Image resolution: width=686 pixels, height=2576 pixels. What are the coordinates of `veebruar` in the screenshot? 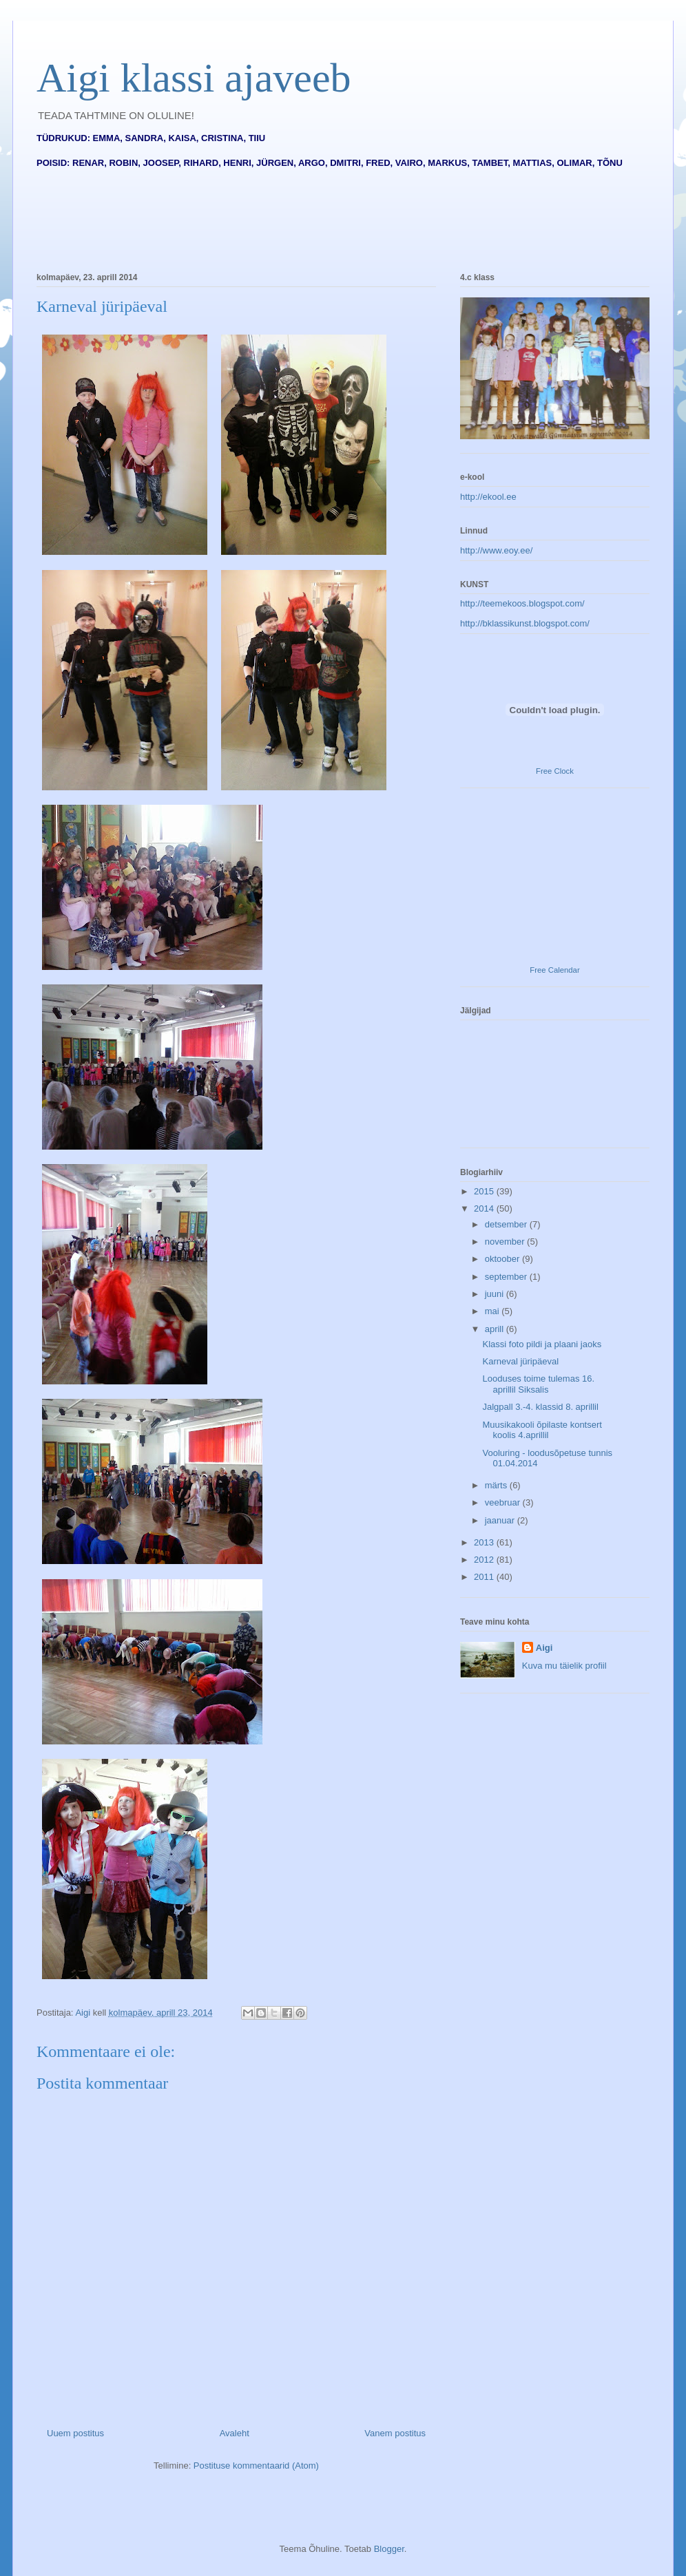 It's located at (504, 1502).